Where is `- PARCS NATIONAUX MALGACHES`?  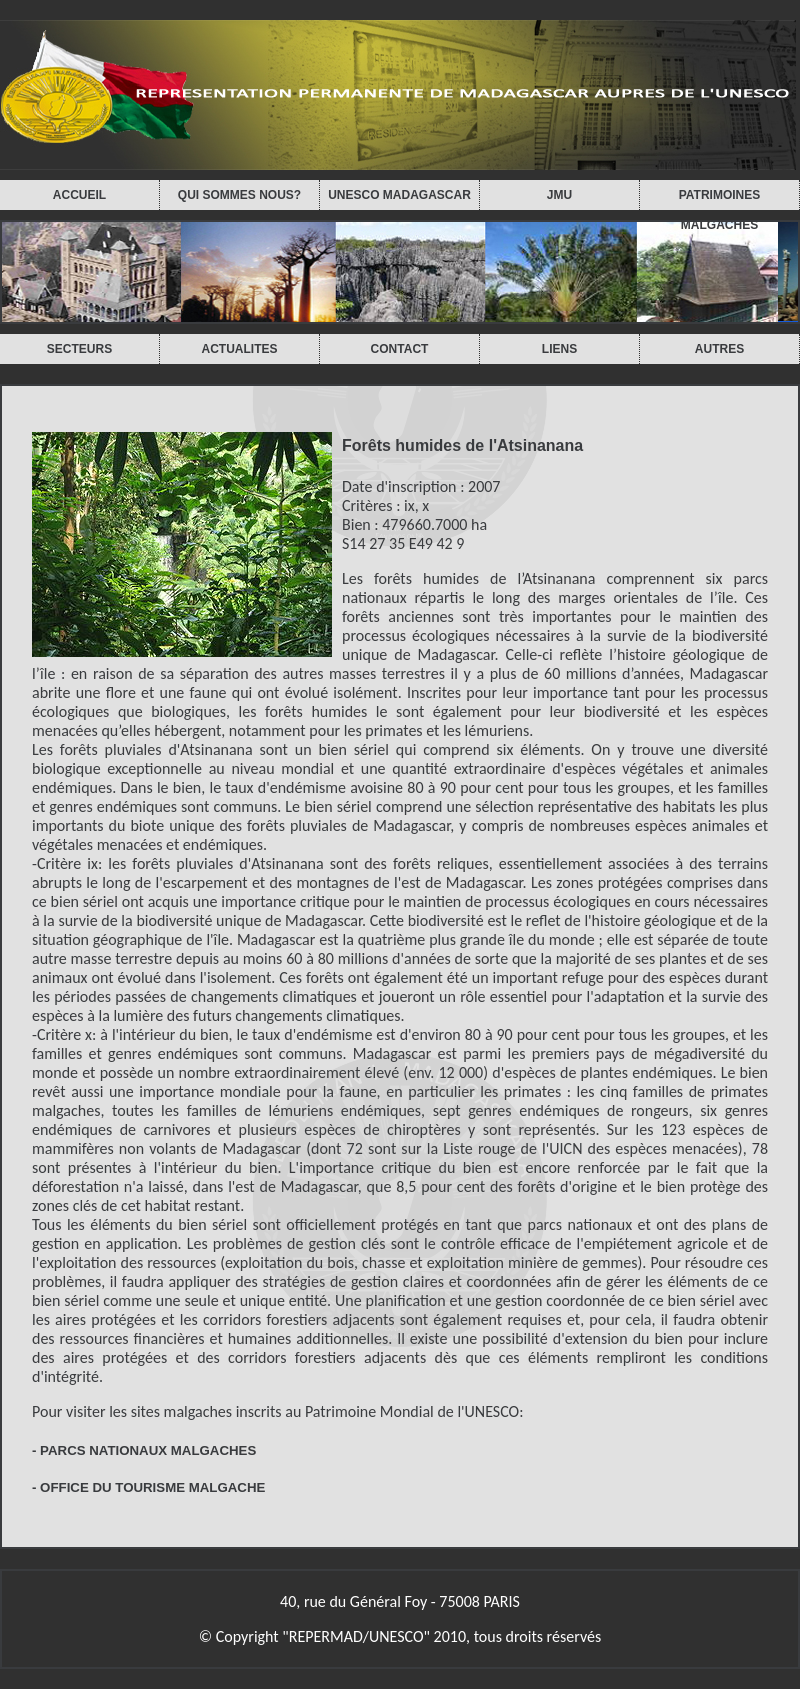 - PARCS NATIONAUX MALGACHES is located at coordinates (144, 1450).